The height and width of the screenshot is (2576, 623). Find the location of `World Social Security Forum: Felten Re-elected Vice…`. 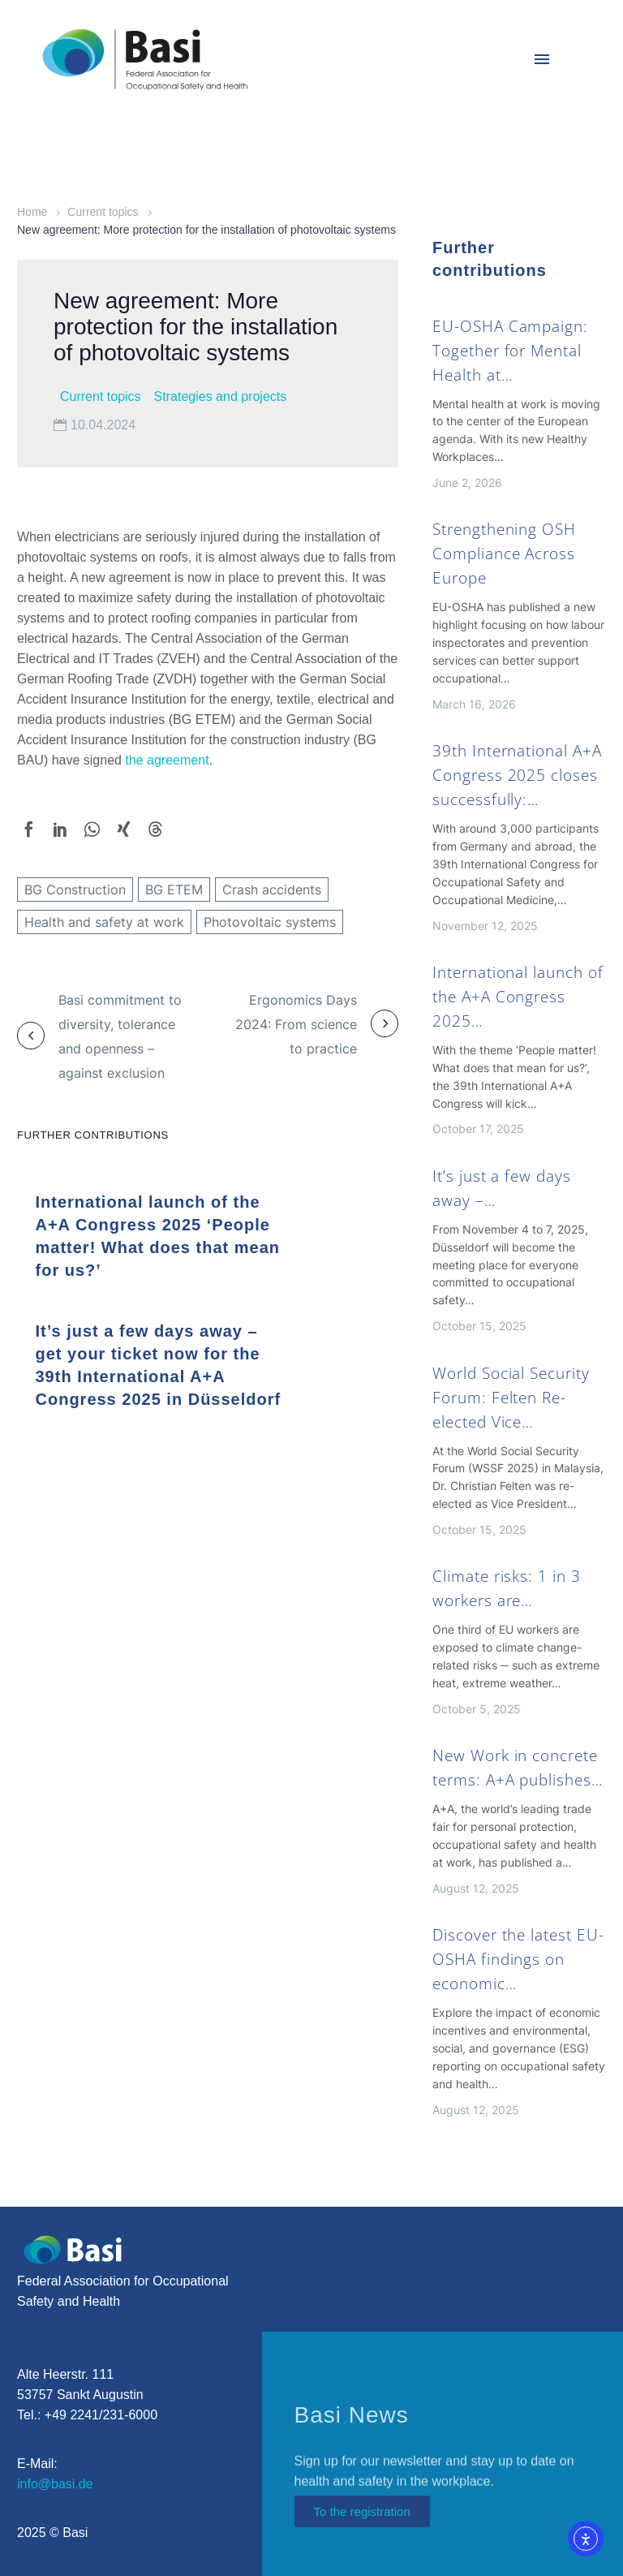

World Social Security Forum: Felten Re-elected Vice… is located at coordinates (511, 1397).